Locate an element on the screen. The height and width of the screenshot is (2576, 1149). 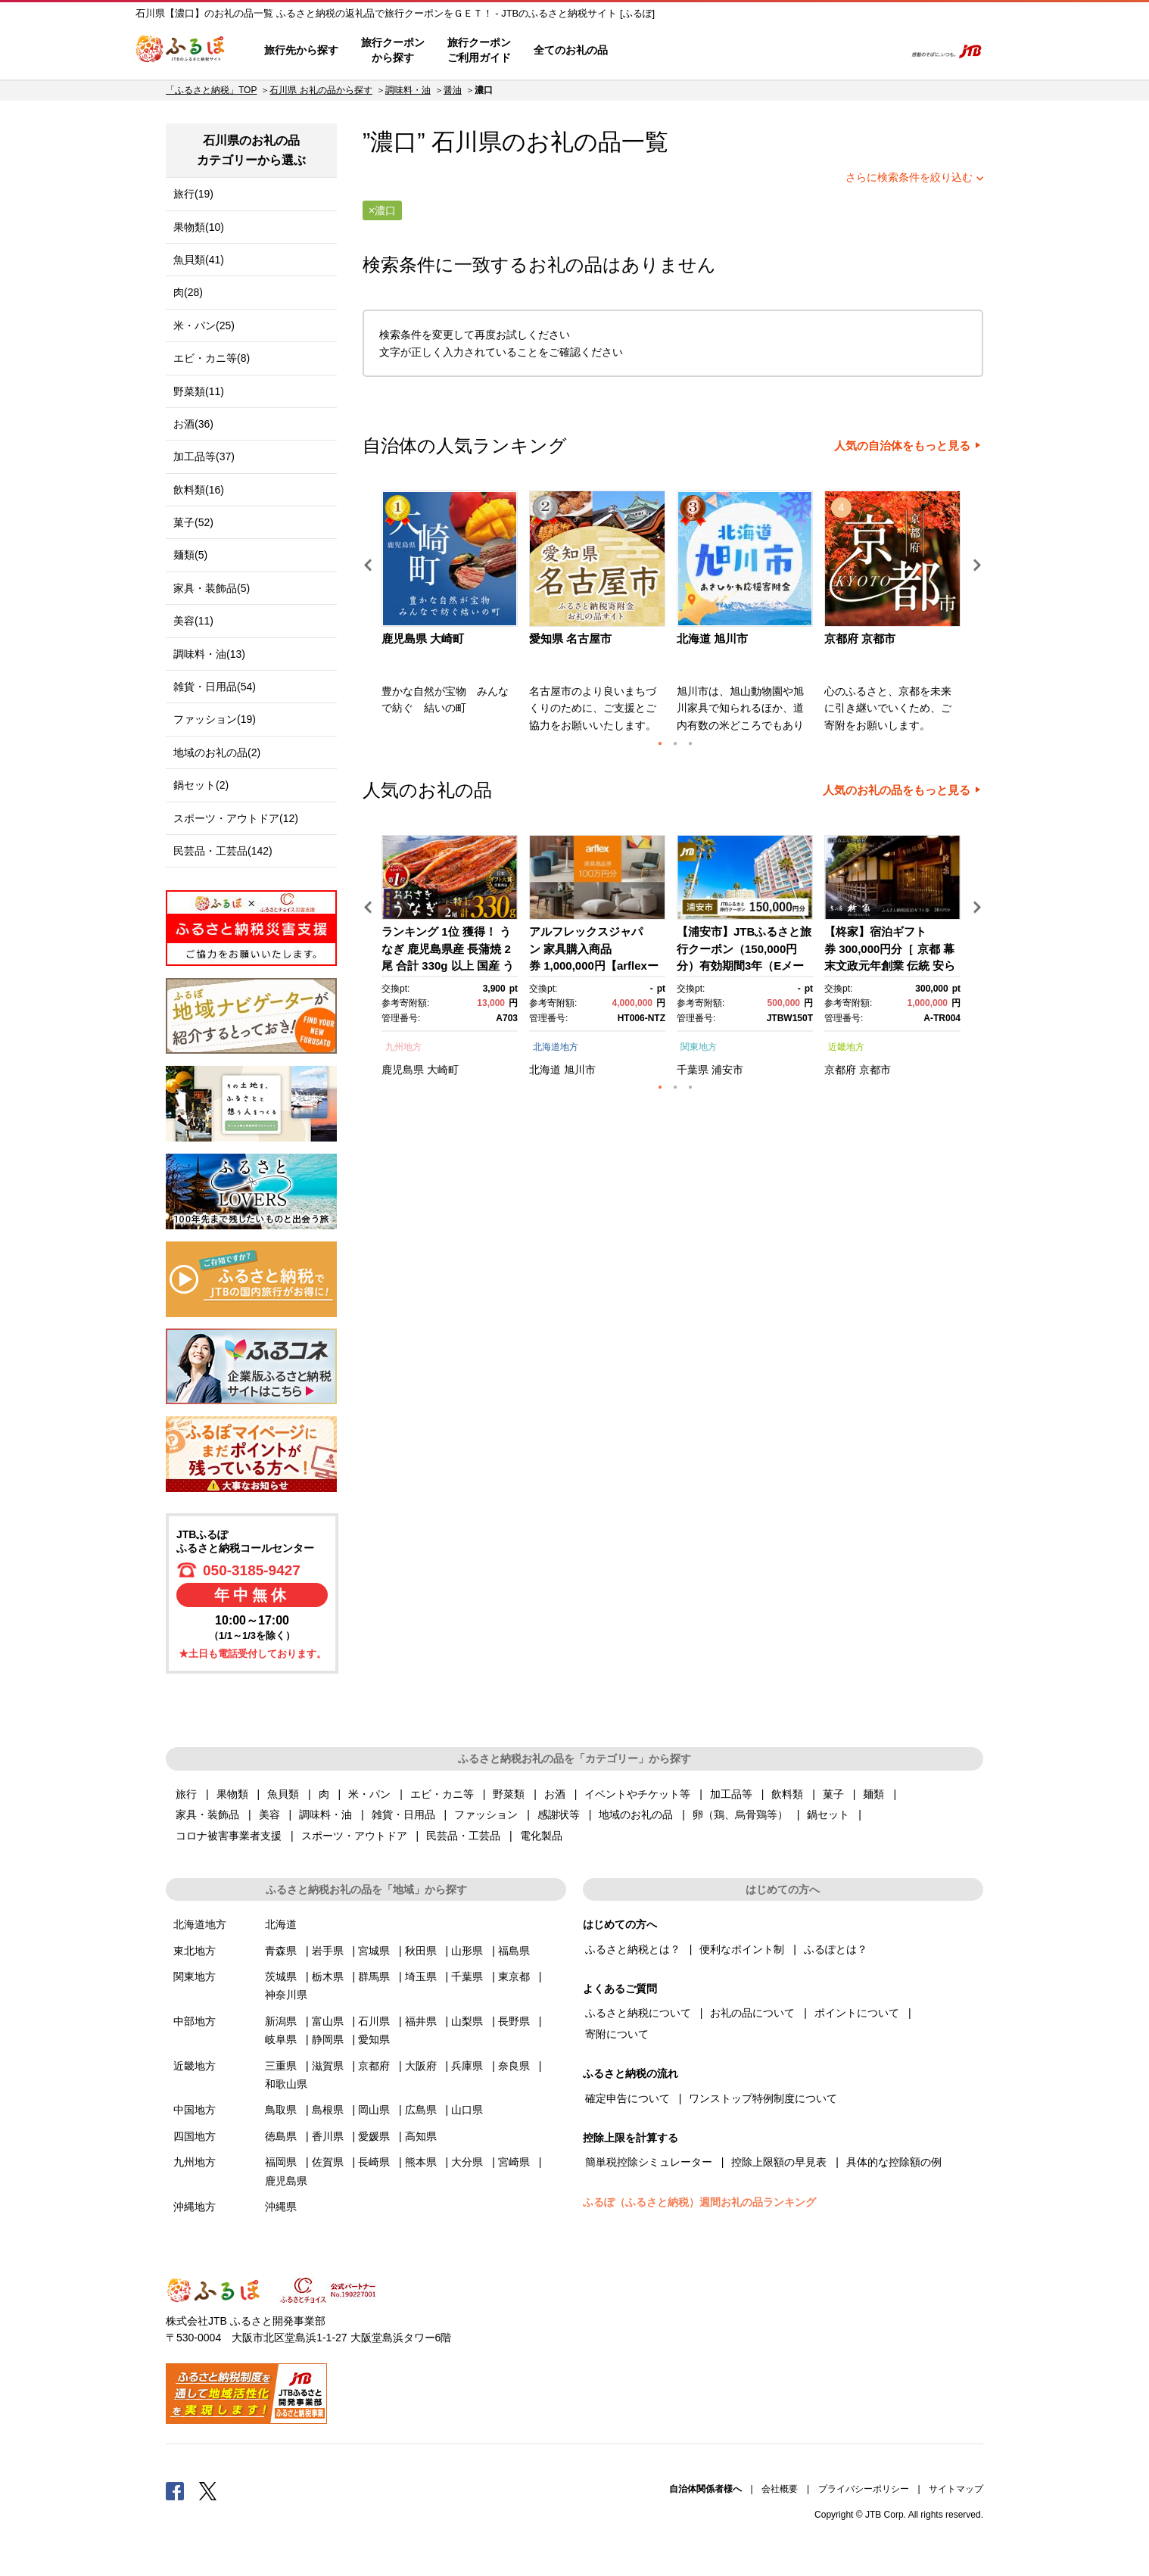
コロナ被害事業者支援 is located at coordinates (229, 1836).